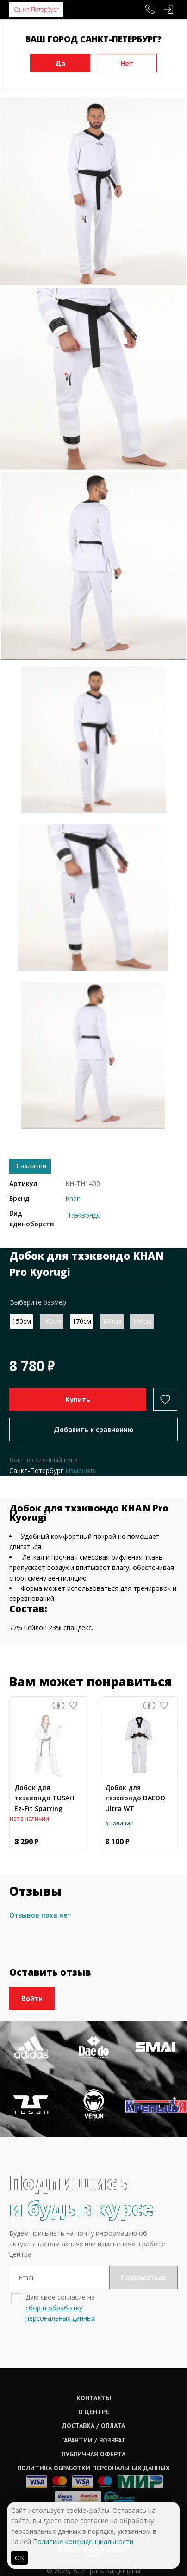  What do you see at coordinates (84, 1215) in the screenshot?
I see `Тхэквондо` at bounding box center [84, 1215].